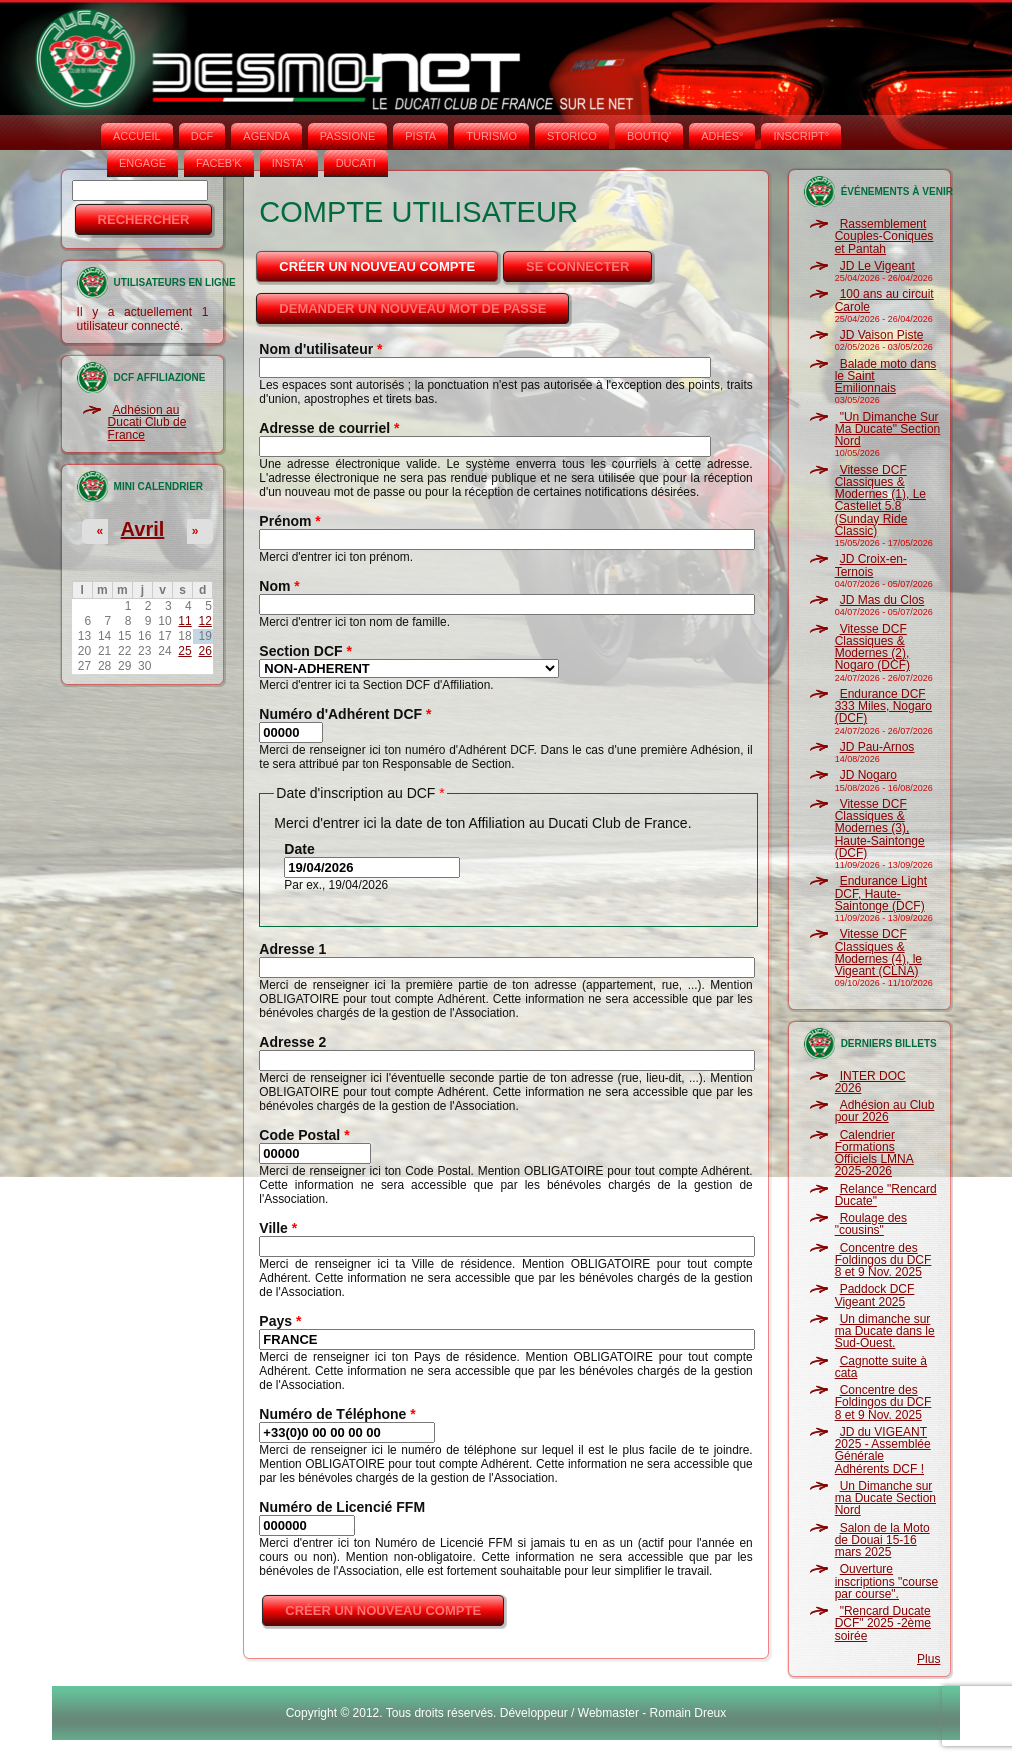 The width and height of the screenshot is (1012, 1760). What do you see at coordinates (279, 586) in the screenshot?
I see `Nom` at bounding box center [279, 586].